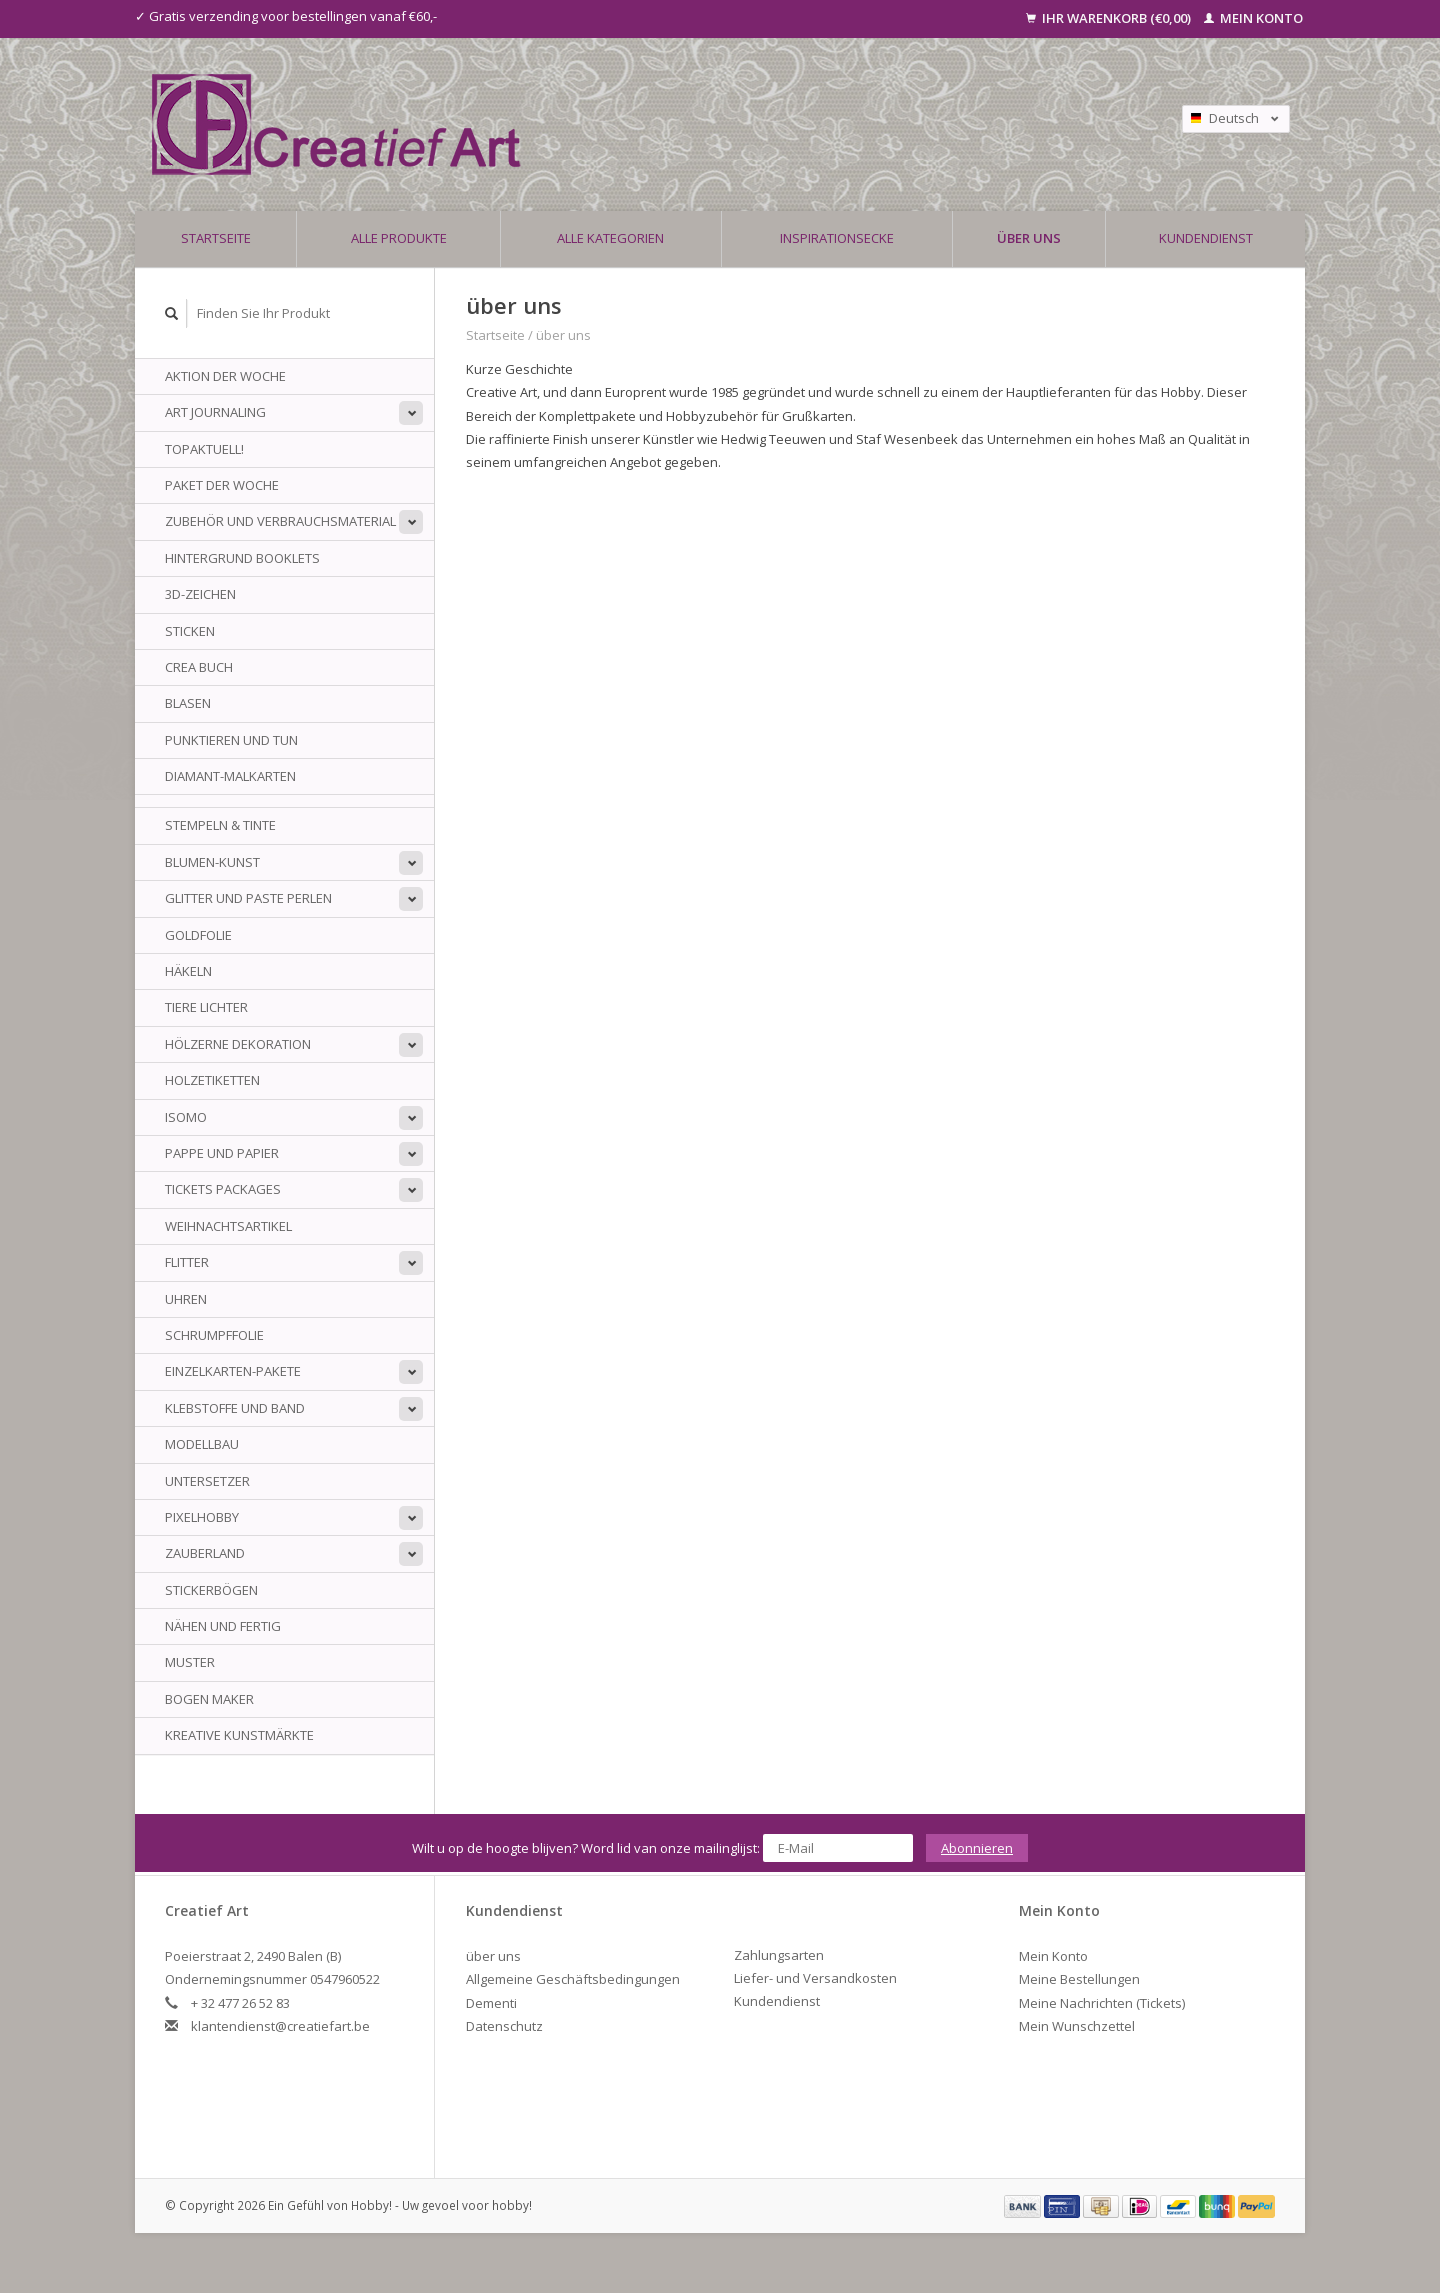  I want to click on Blasen, so click(188, 703).